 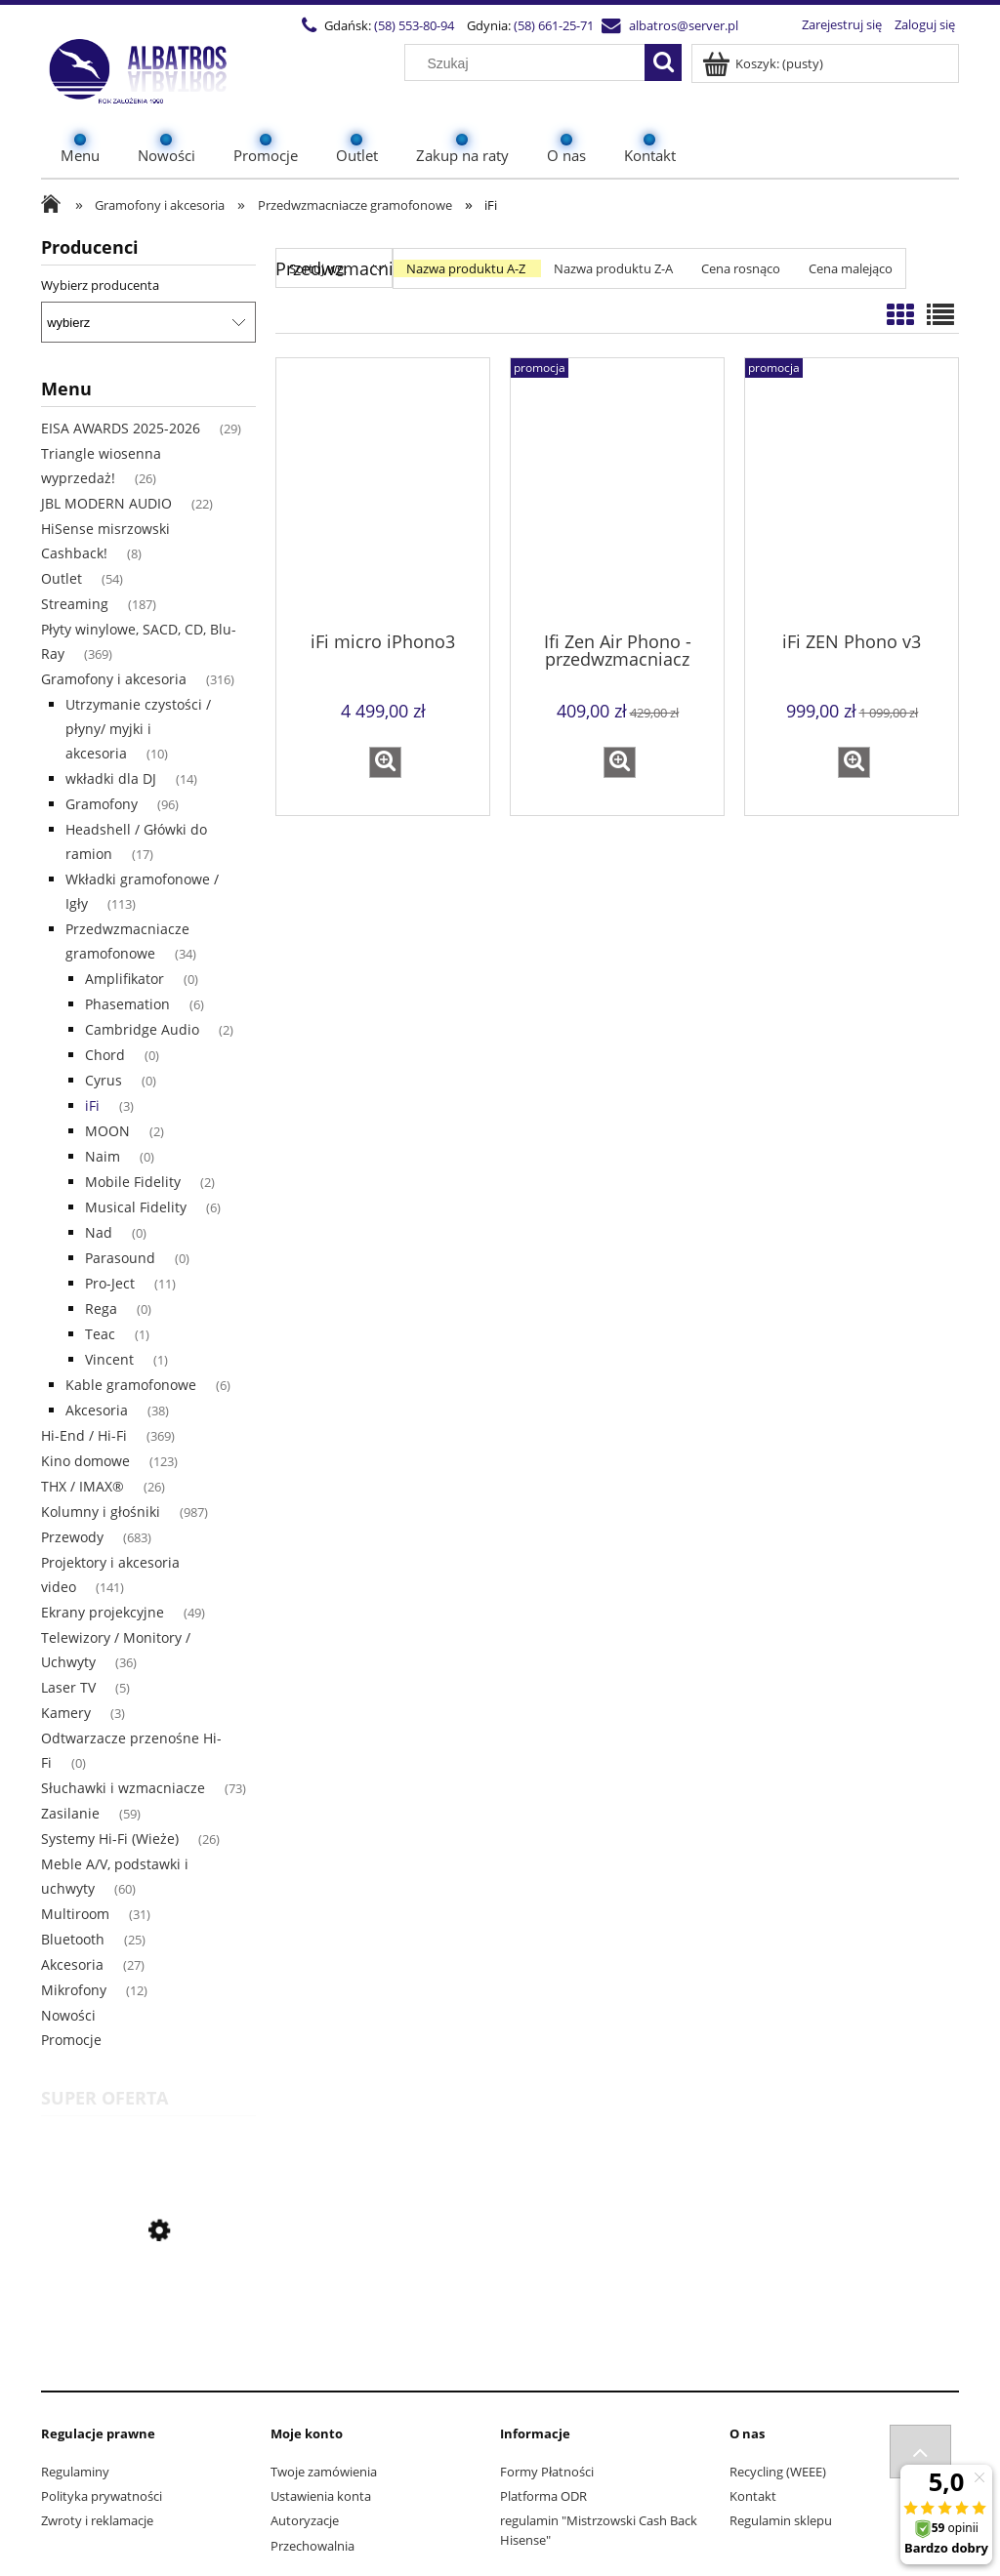 I want to click on Bluetooth [Bluetooth 25], so click(x=72, y=1939).